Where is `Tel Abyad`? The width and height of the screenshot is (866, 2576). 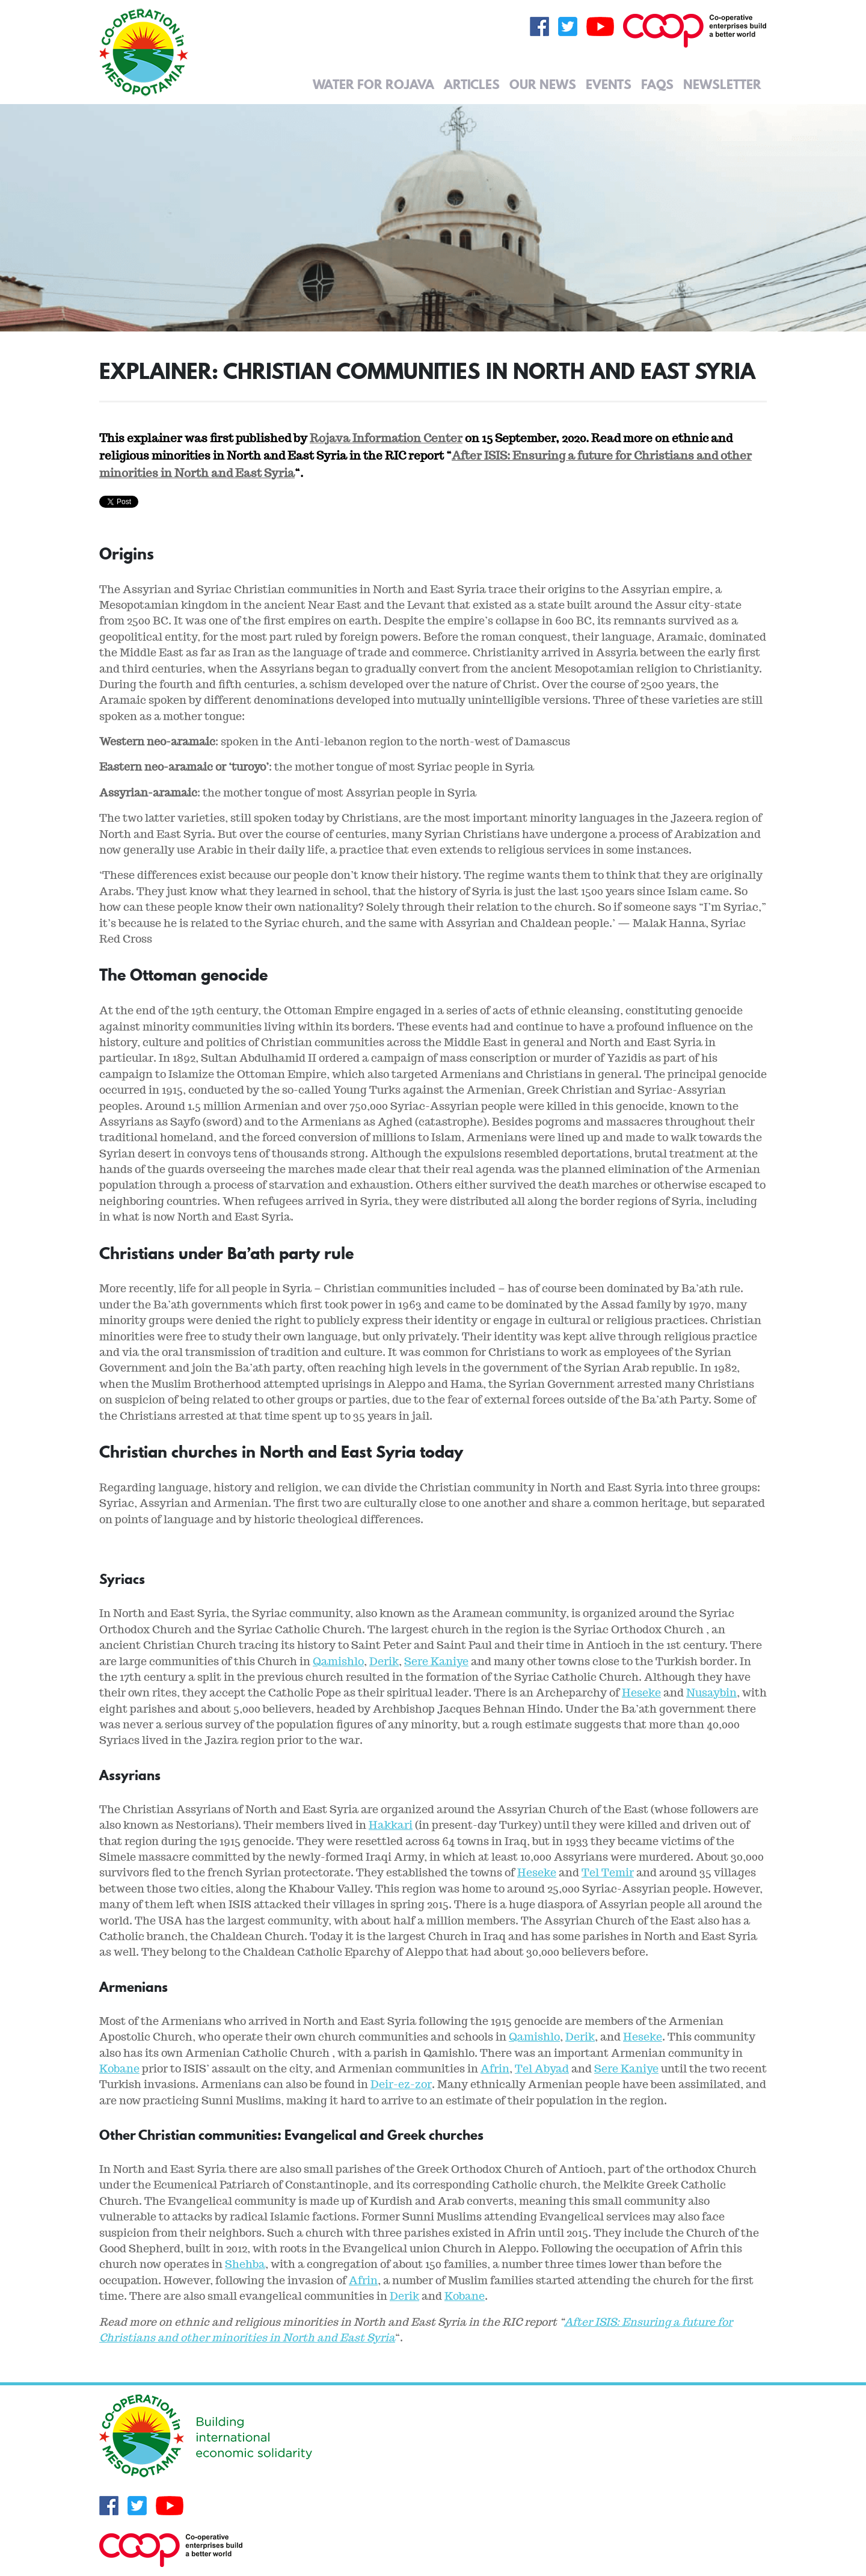
Tel Abyad is located at coordinates (542, 2068).